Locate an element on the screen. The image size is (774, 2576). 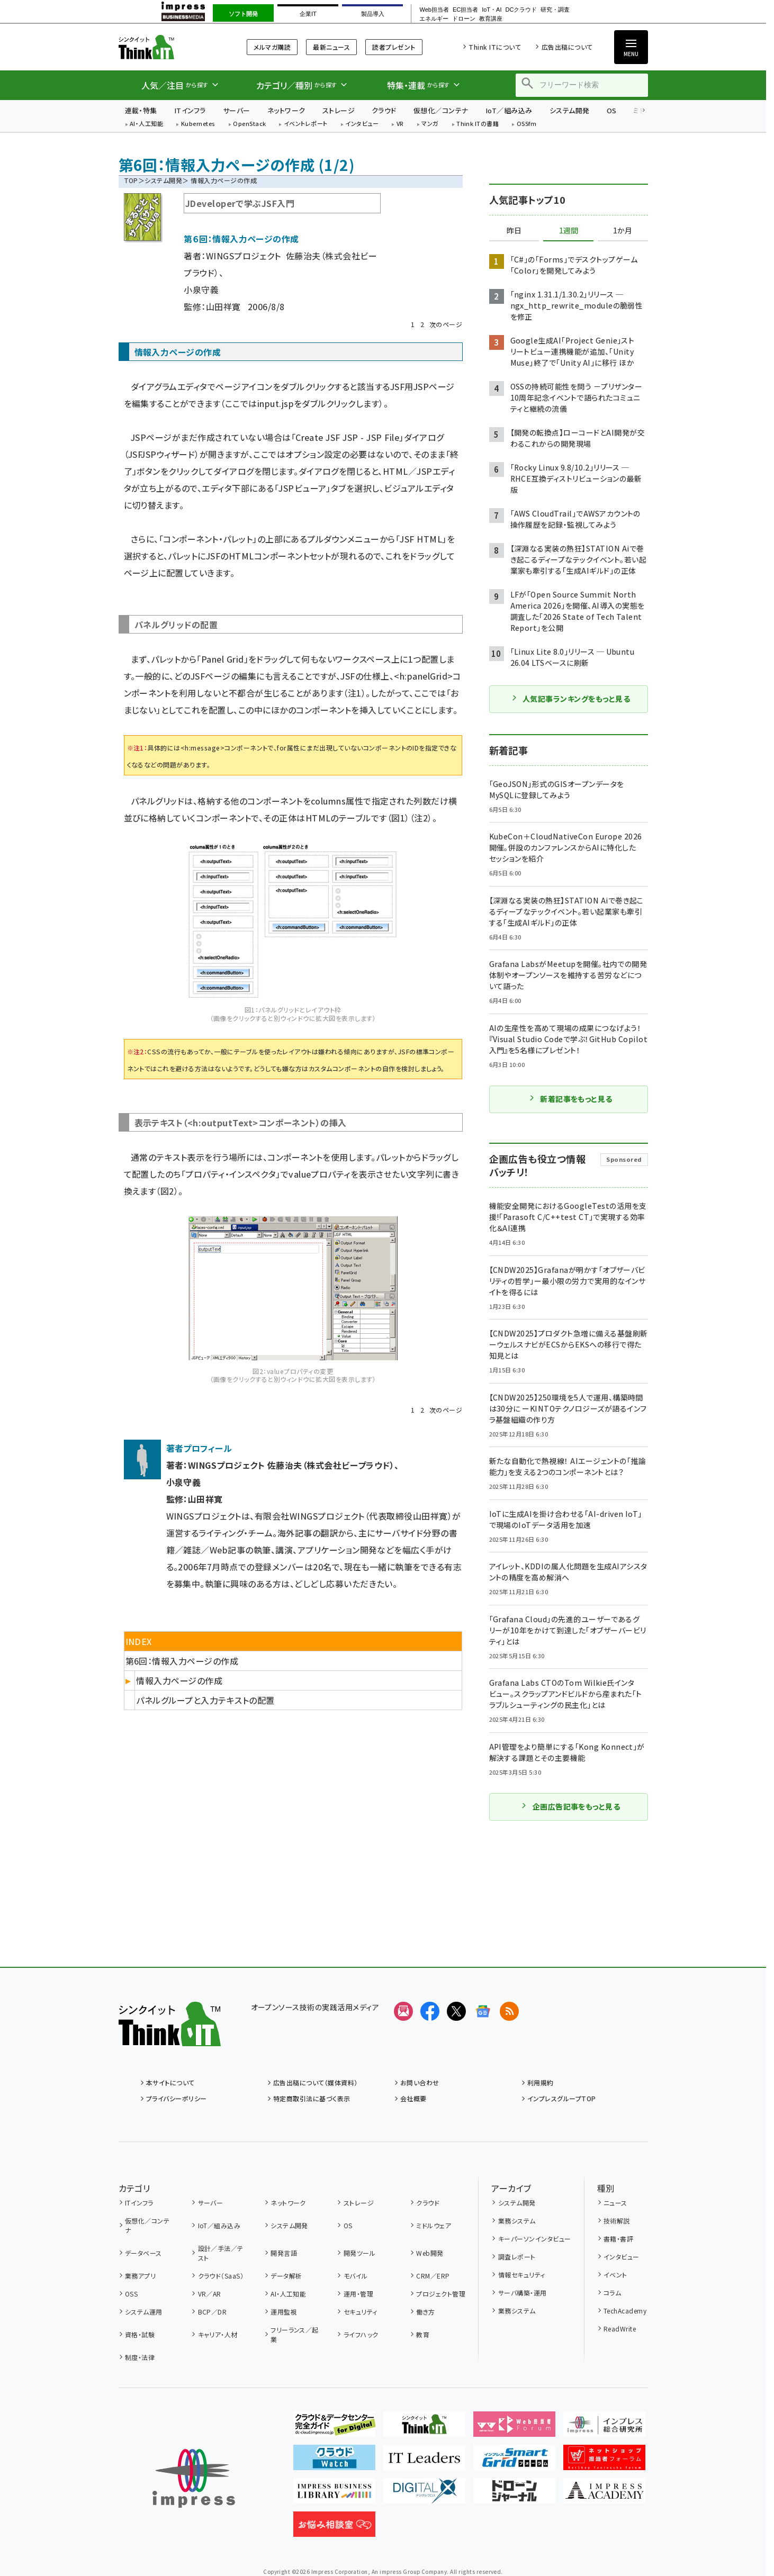
キャリア・人材 is located at coordinates (218, 2334).